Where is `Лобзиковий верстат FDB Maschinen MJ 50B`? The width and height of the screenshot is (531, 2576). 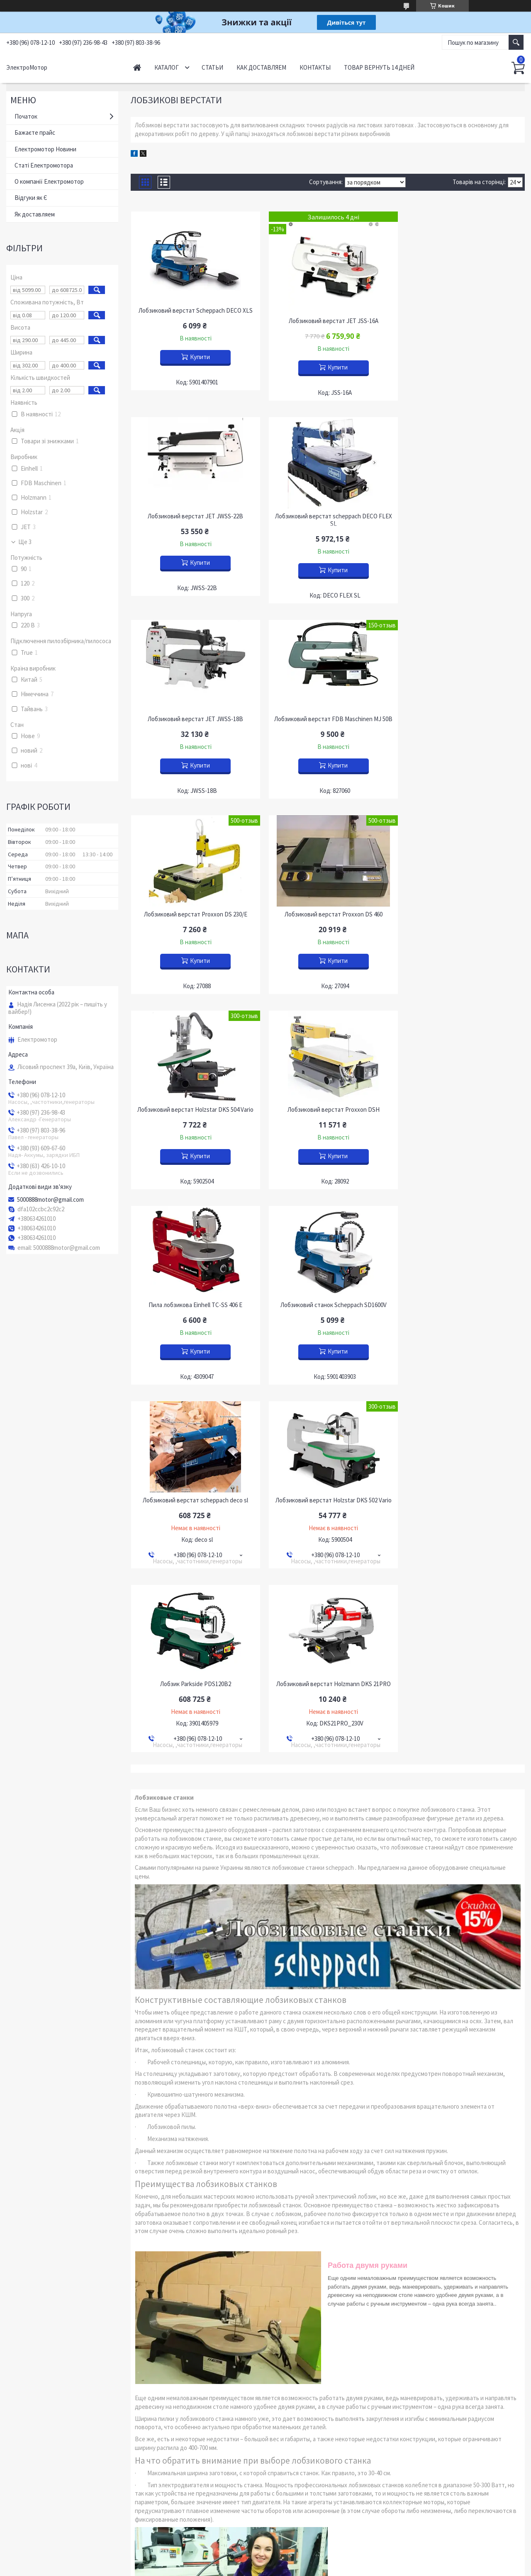
Лобзиковий верстат FDB Maschinen MJ 50B is located at coordinates (461, 520).